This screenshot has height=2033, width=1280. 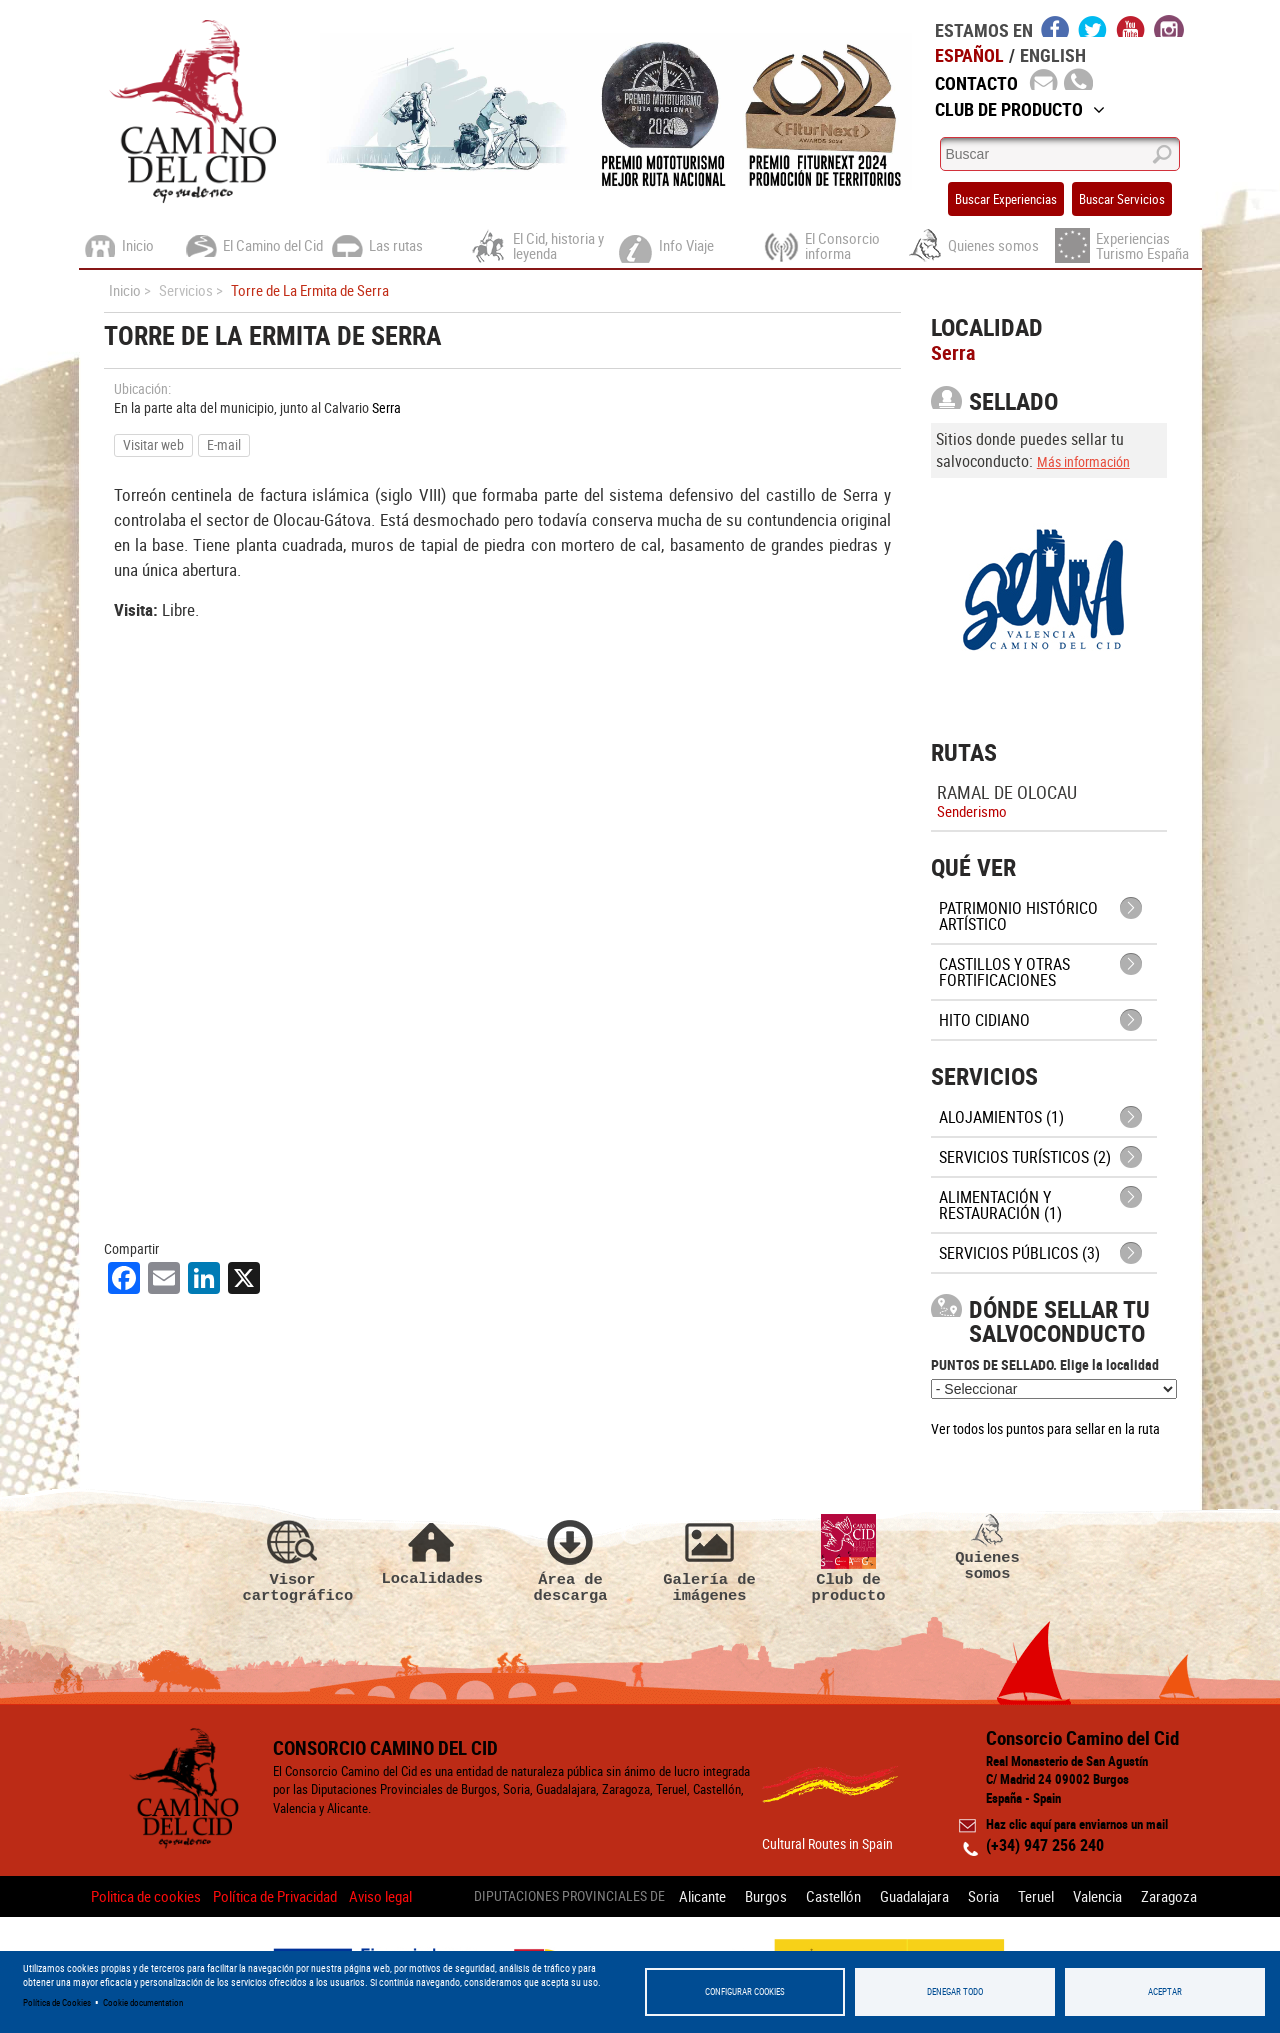 What do you see at coordinates (1169, 26) in the screenshot?
I see `instagram` at bounding box center [1169, 26].